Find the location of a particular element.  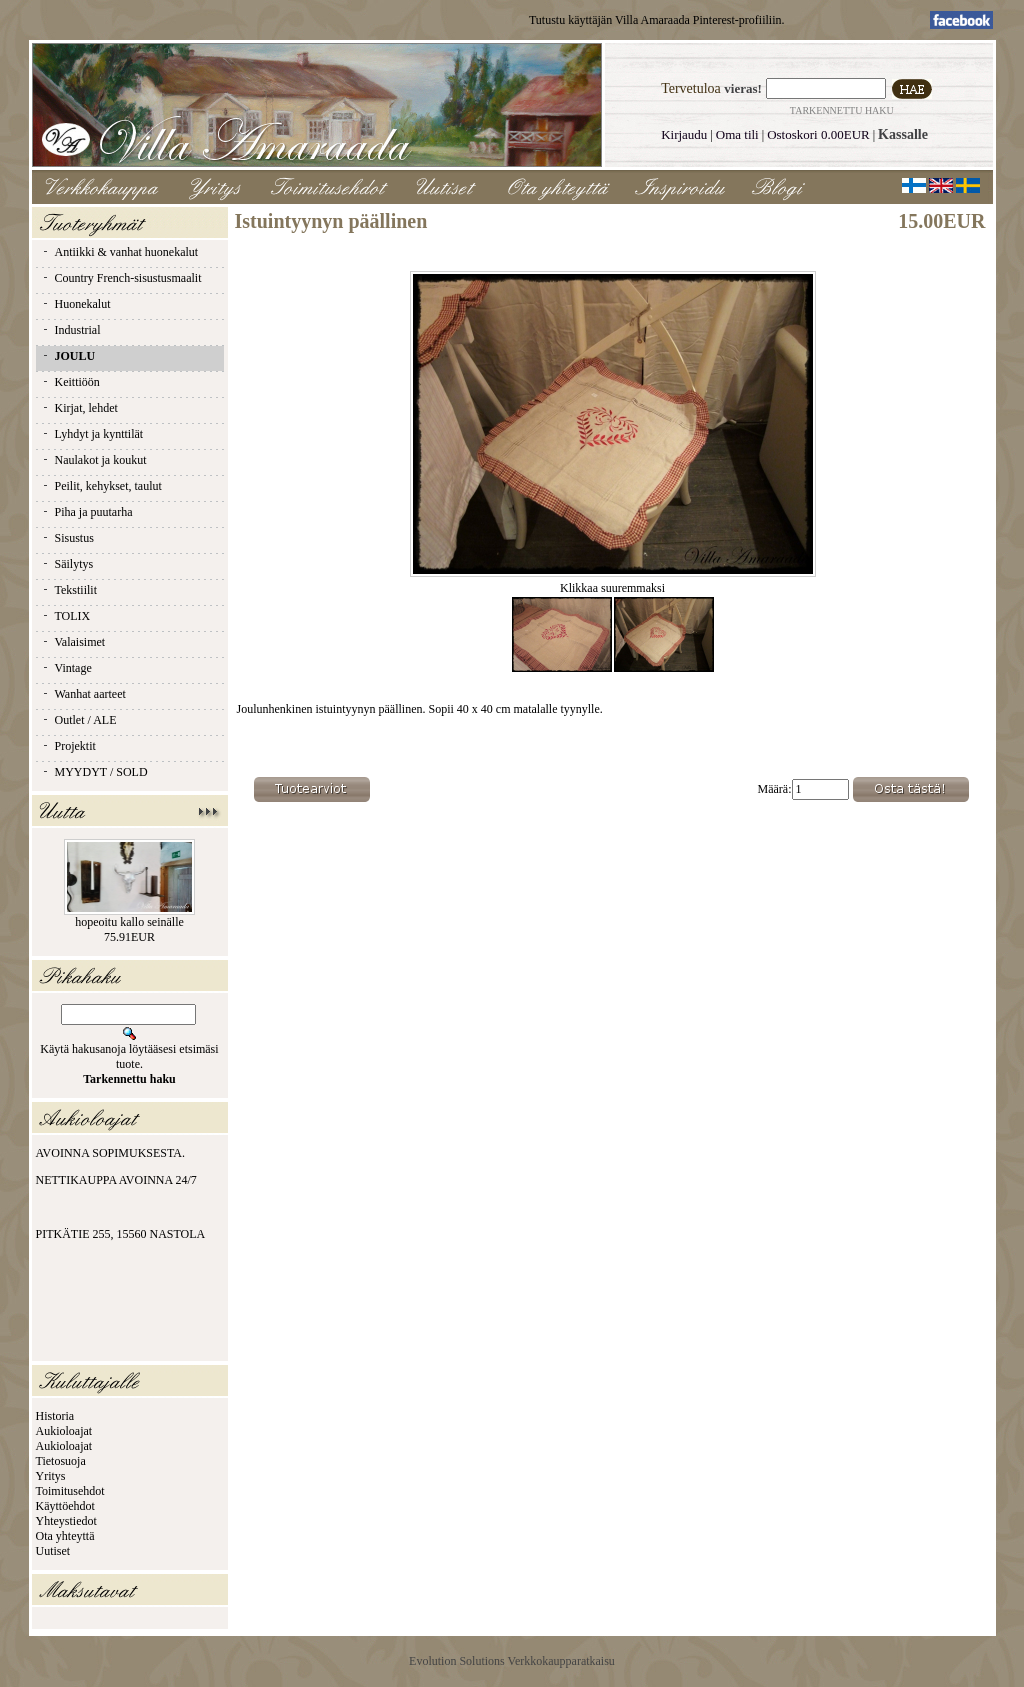

Vintage is located at coordinates (66, 668).